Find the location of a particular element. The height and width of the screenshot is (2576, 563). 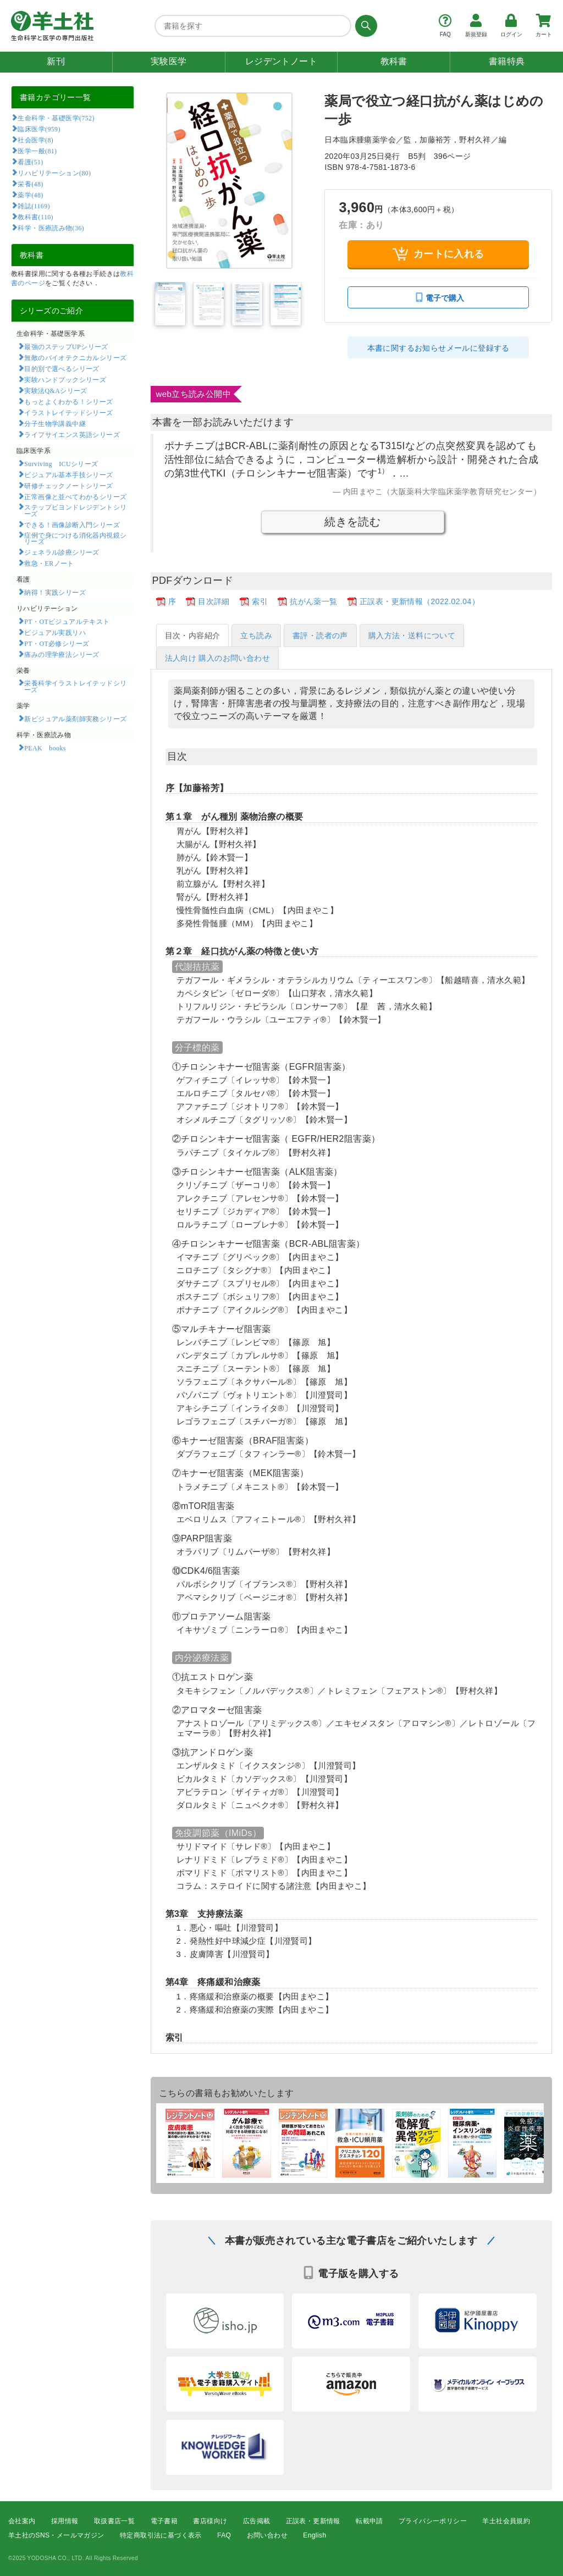

目的別で選べるシリーズ is located at coordinates (61, 368).